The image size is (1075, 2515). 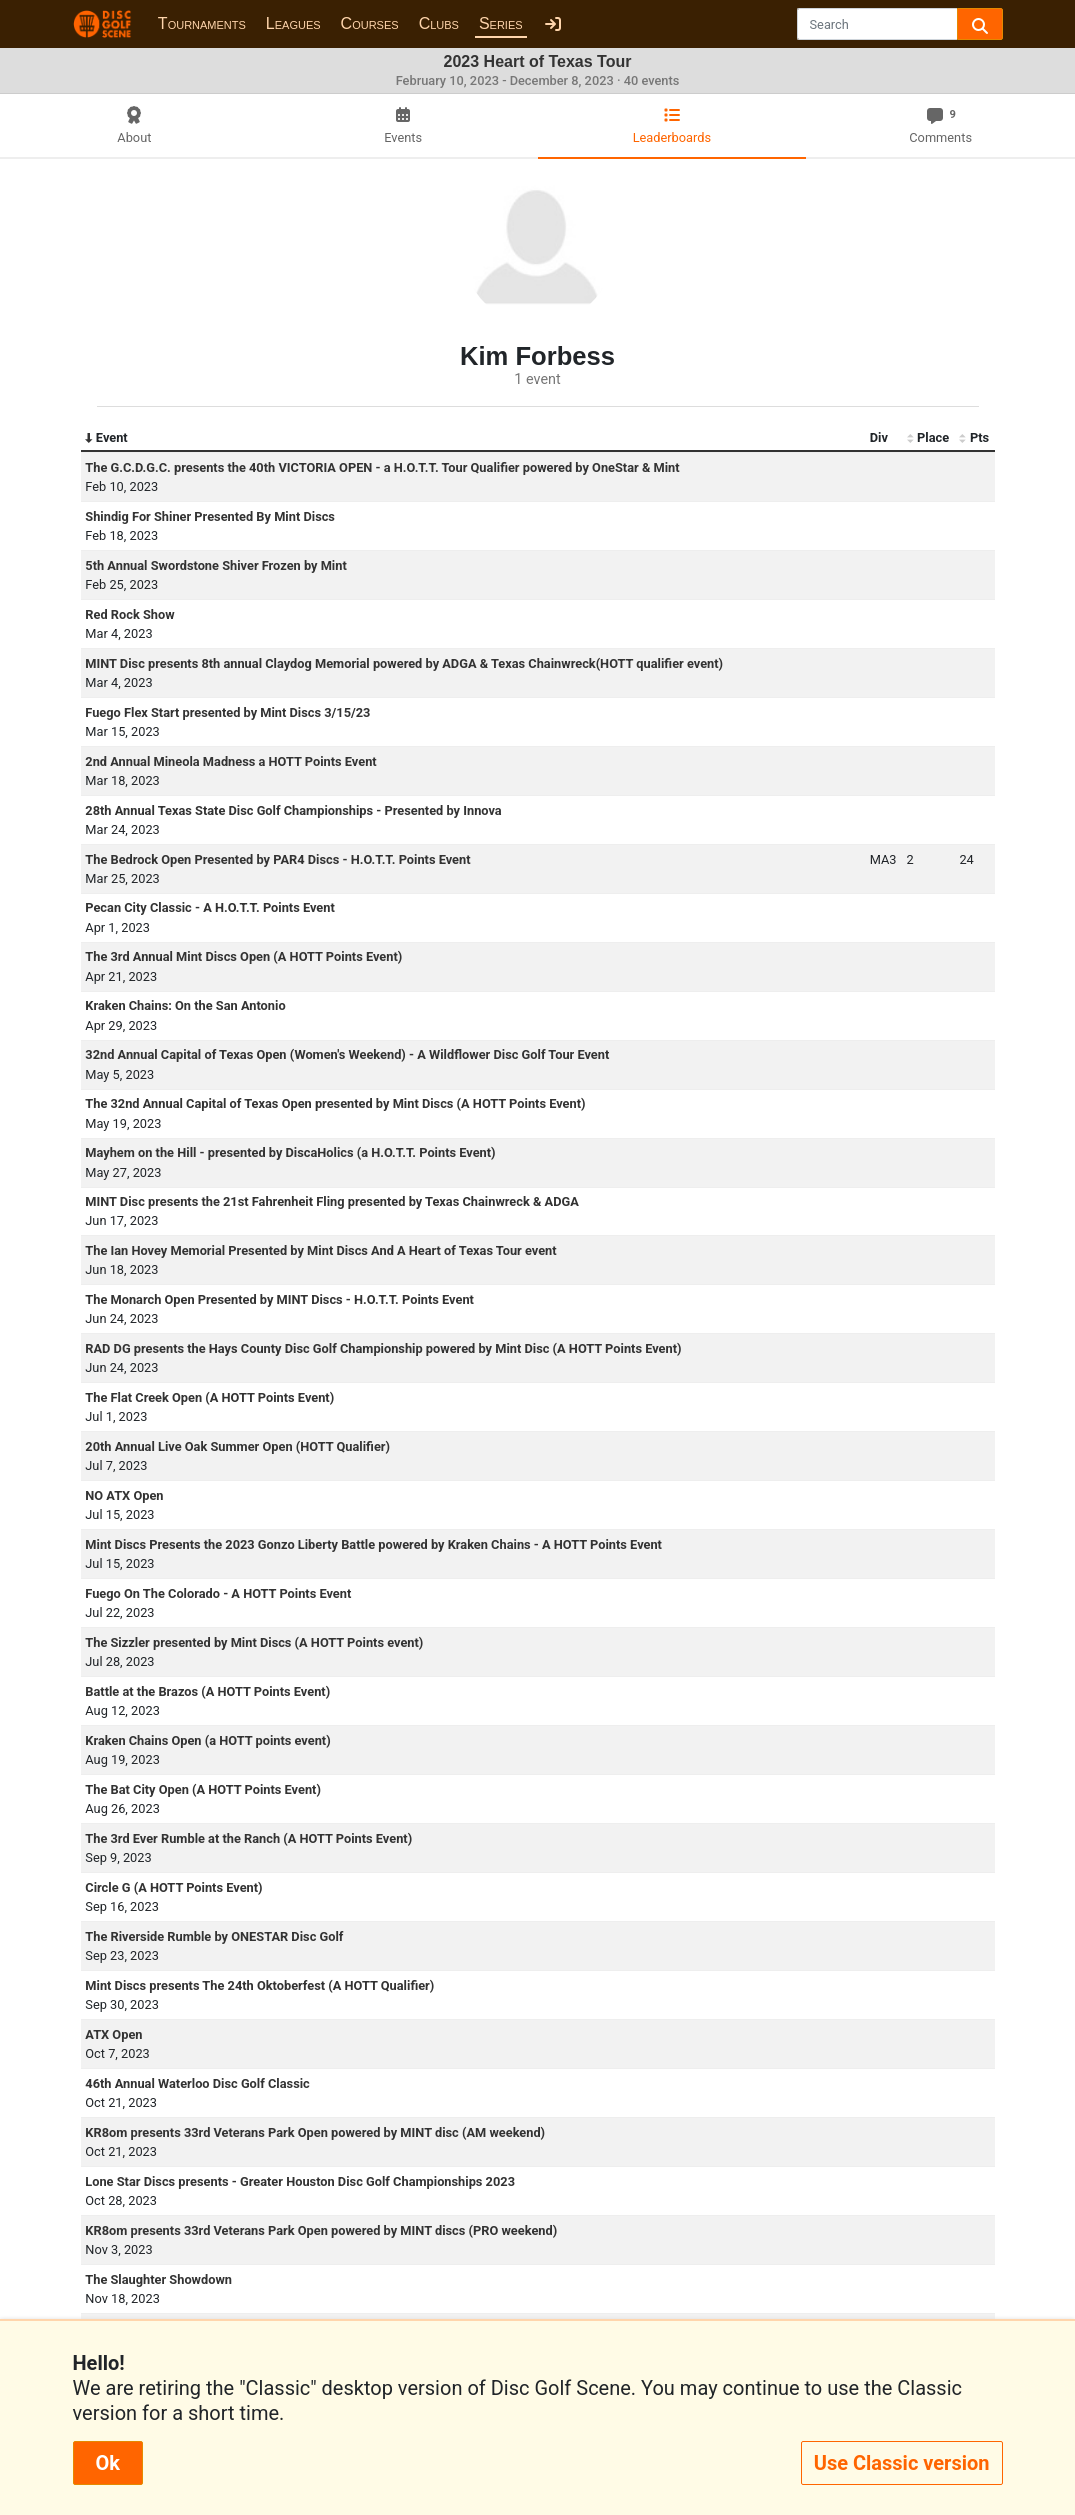 What do you see at coordinates (207, 1740) in the screenshot?
I see `Kraken Chains Open (a HOTT points event)` at bounding box center [207, 1740].